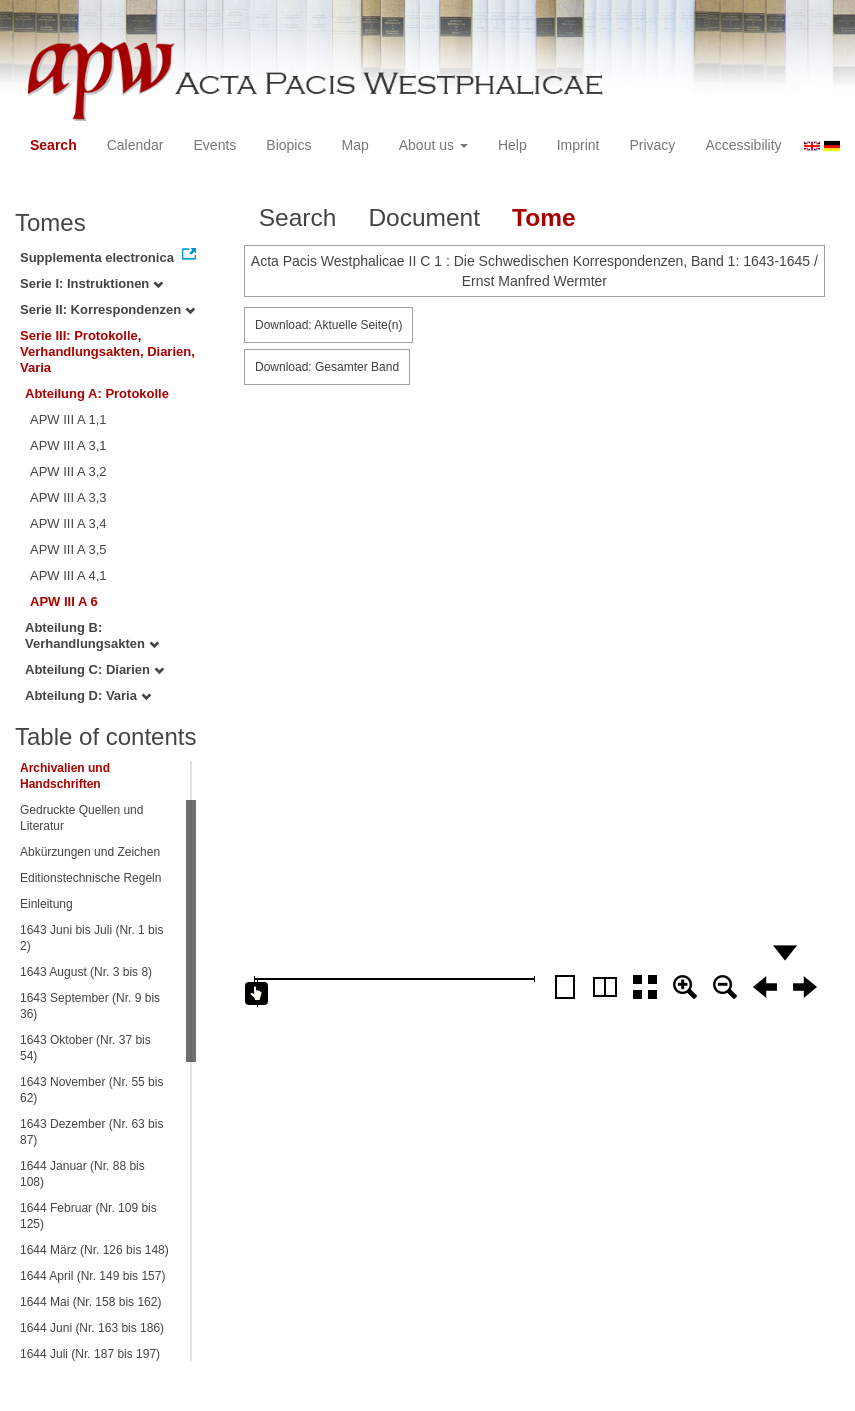  Describe the element at coordinates (354, 145) in the screenshot. I see `Map` at that location.